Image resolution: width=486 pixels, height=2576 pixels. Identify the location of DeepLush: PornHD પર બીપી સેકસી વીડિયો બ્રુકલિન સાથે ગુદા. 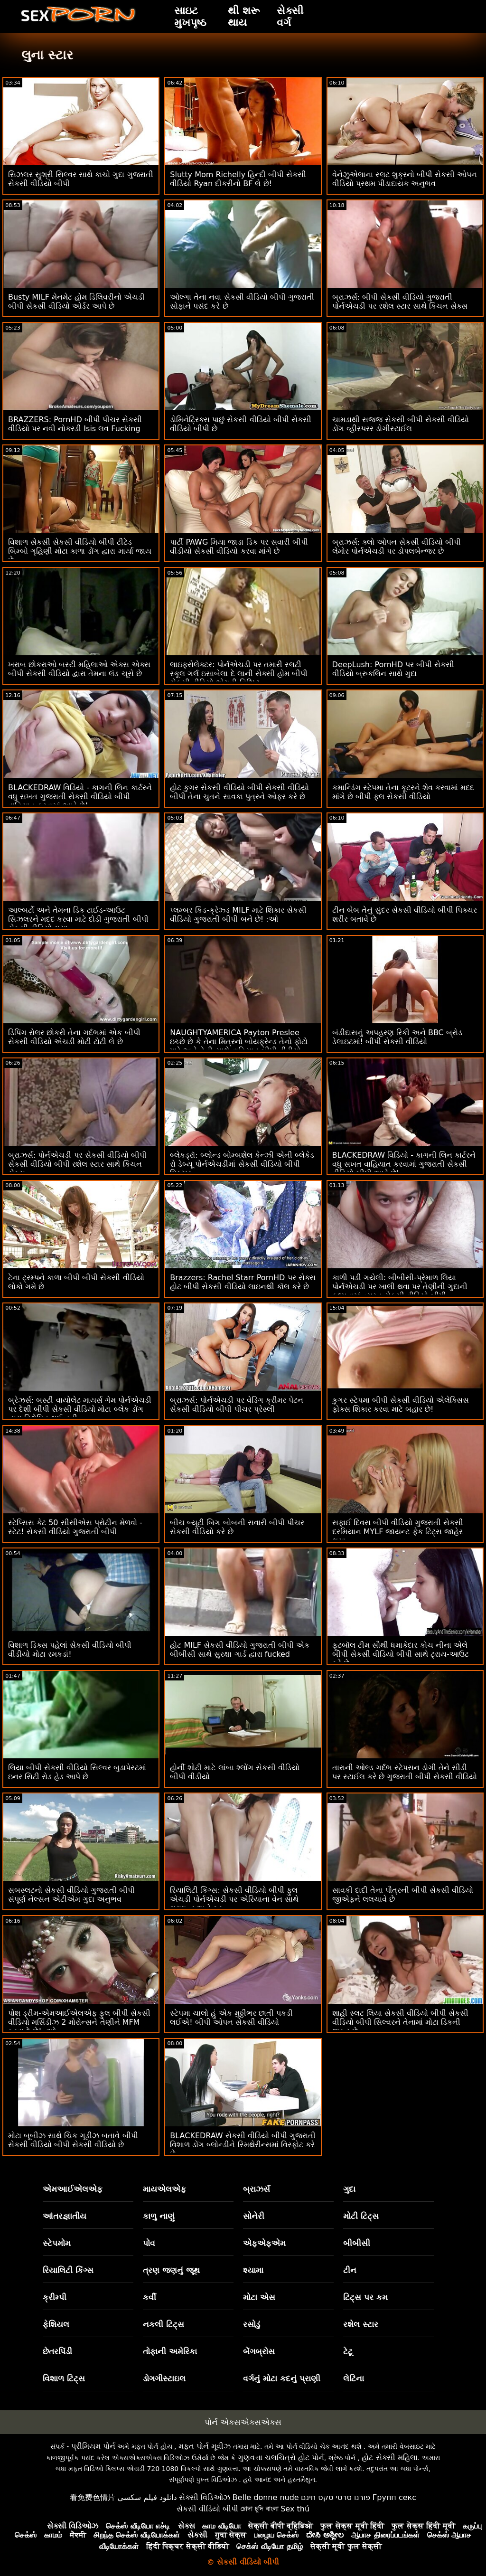
(393, 669).